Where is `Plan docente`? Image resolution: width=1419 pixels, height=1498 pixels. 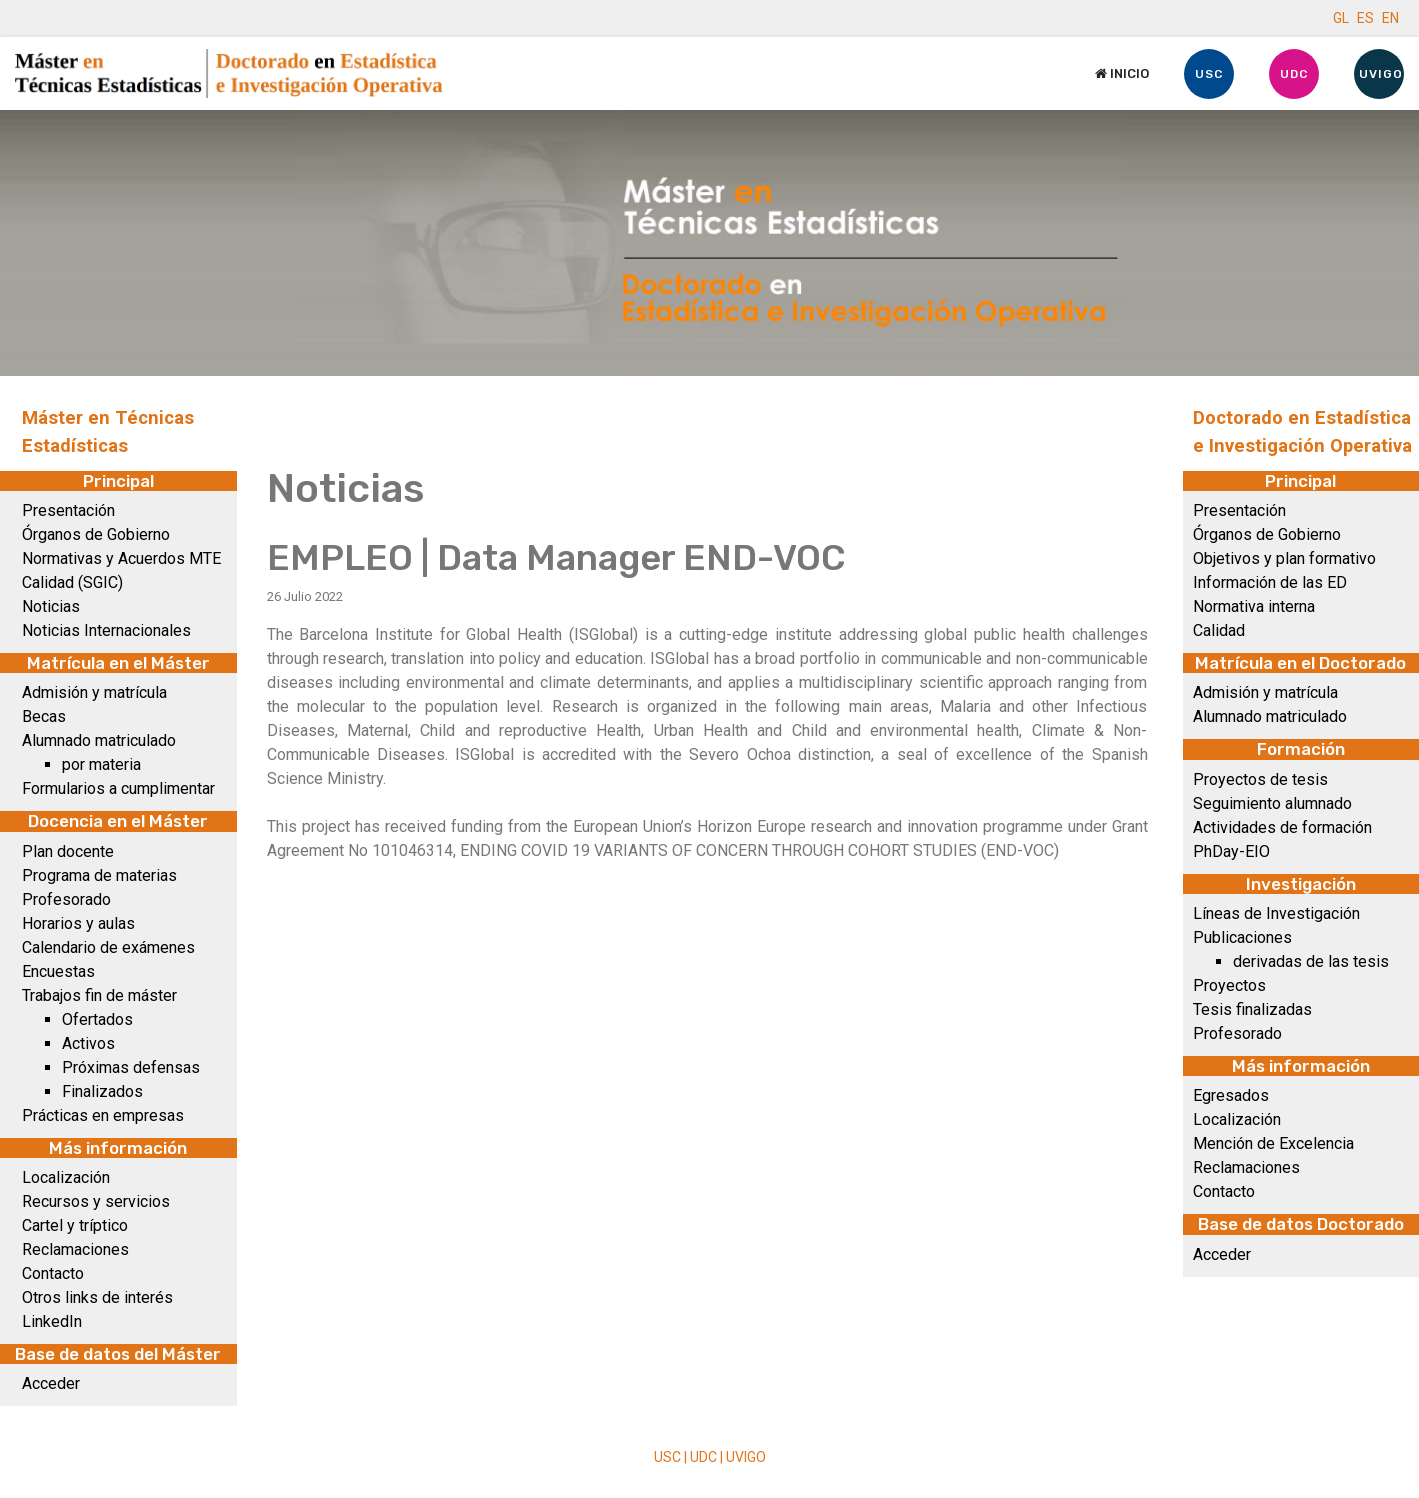 Plan docente is located at coordinates (68, 851).